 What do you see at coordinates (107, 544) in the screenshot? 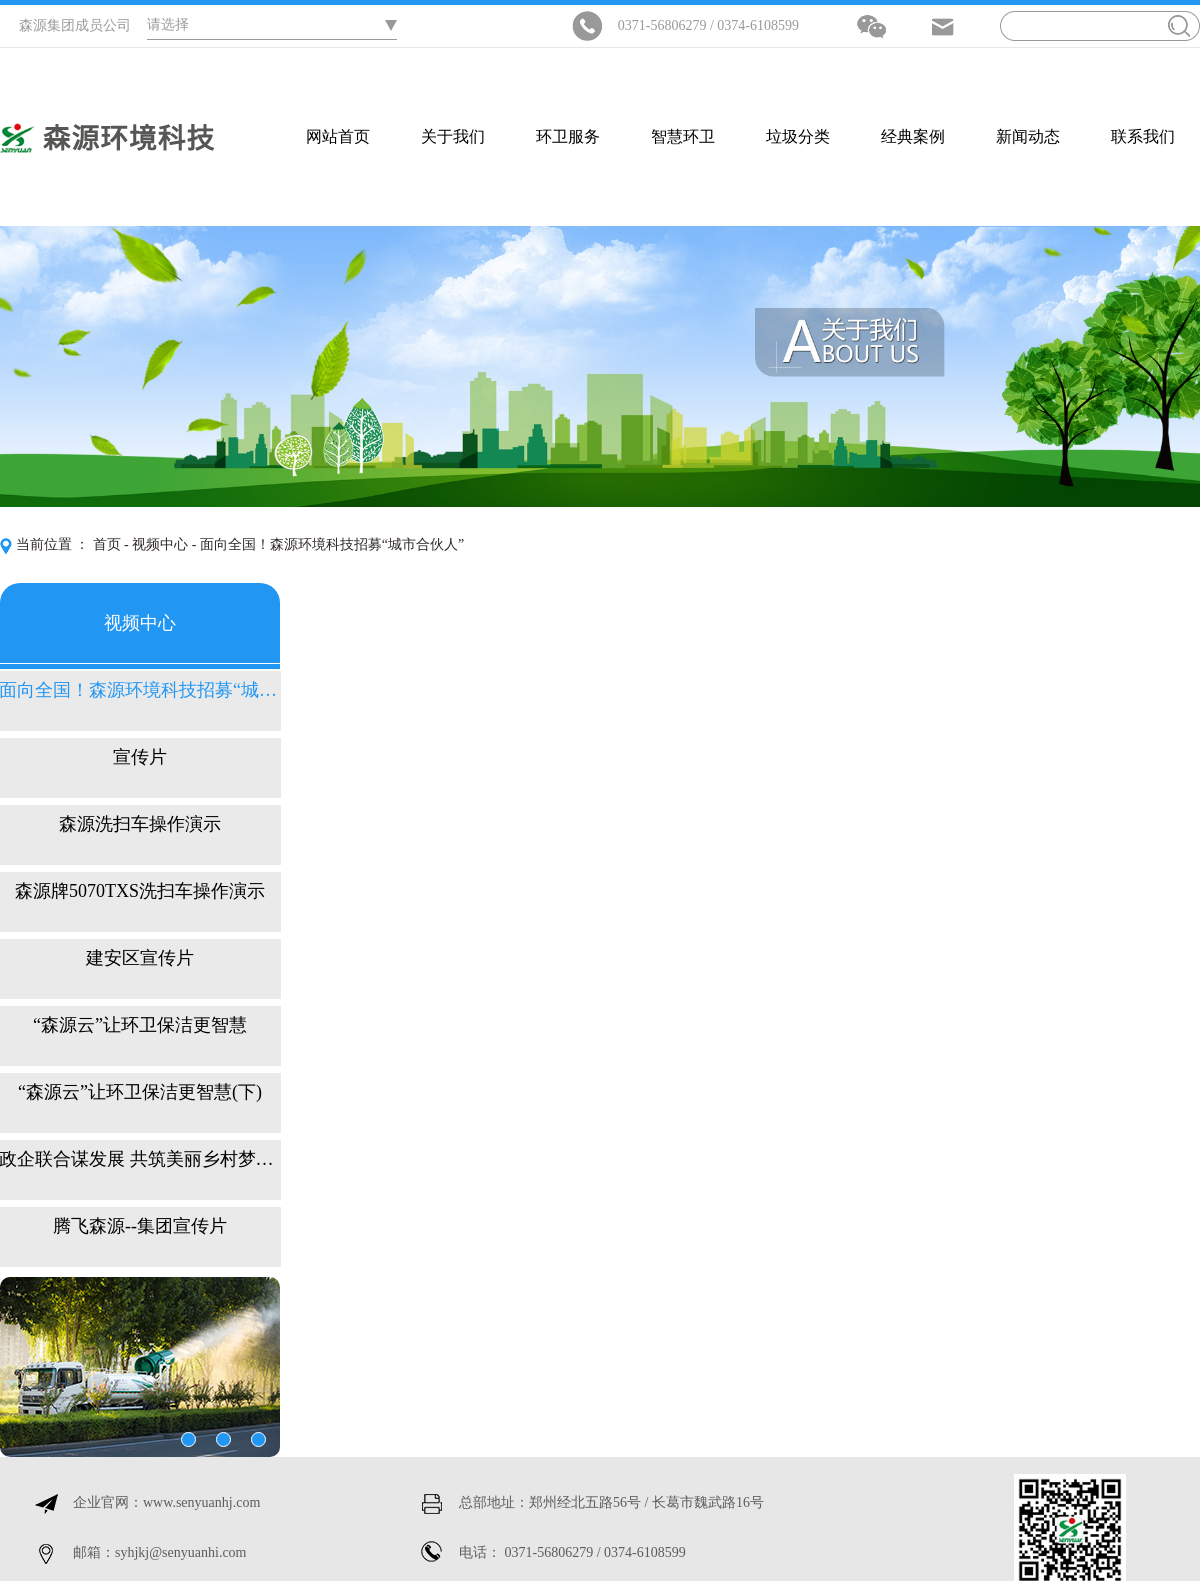
I see `首页` at bounding box center [107, 544].